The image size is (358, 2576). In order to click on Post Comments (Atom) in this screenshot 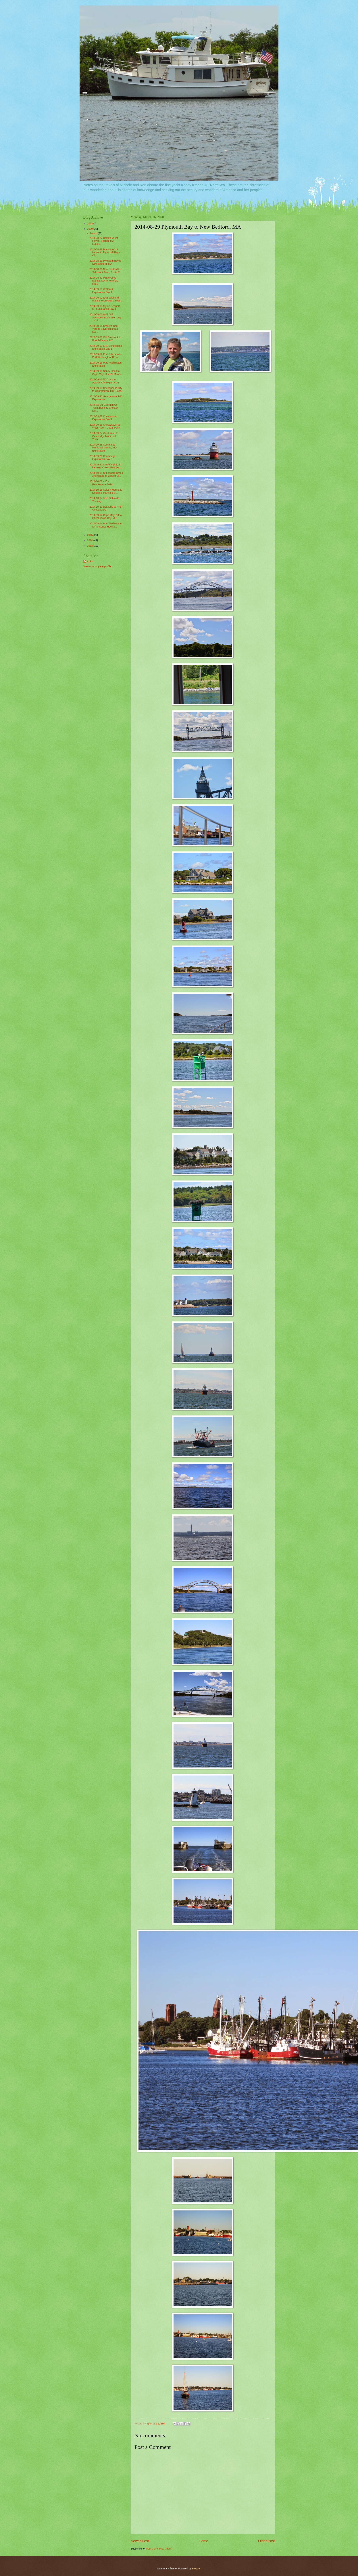, I will do `click(159, 2548)`.